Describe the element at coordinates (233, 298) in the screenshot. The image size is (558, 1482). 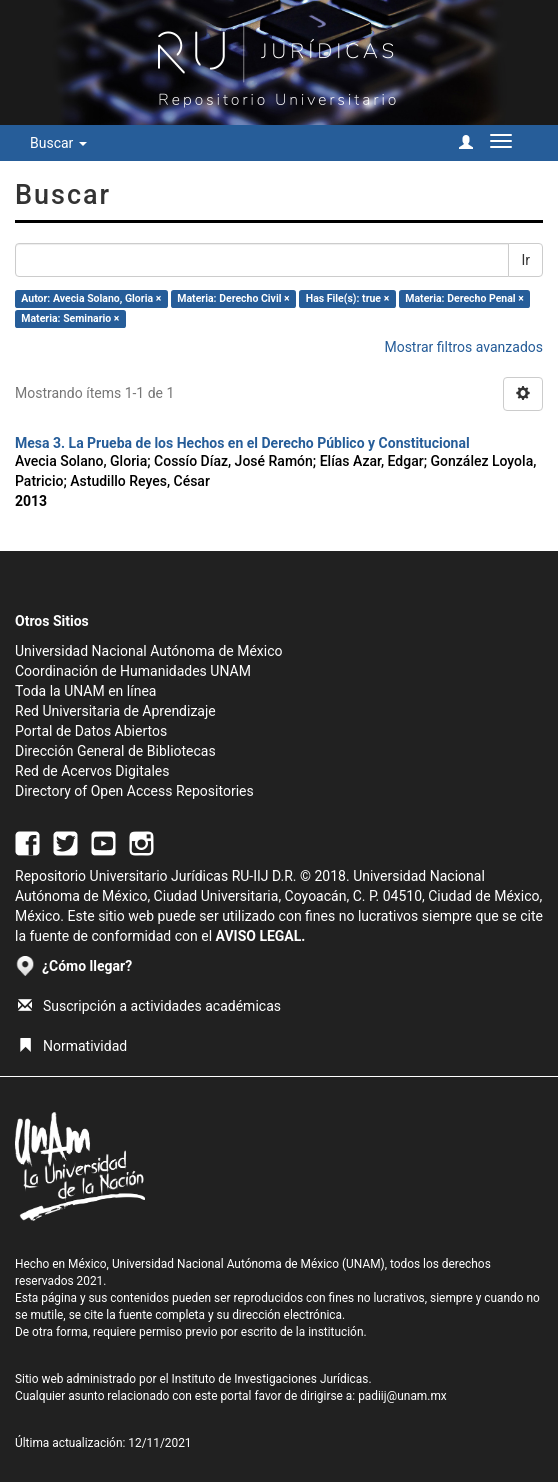
I see `Materia: Derecho Civil ×` at that location.